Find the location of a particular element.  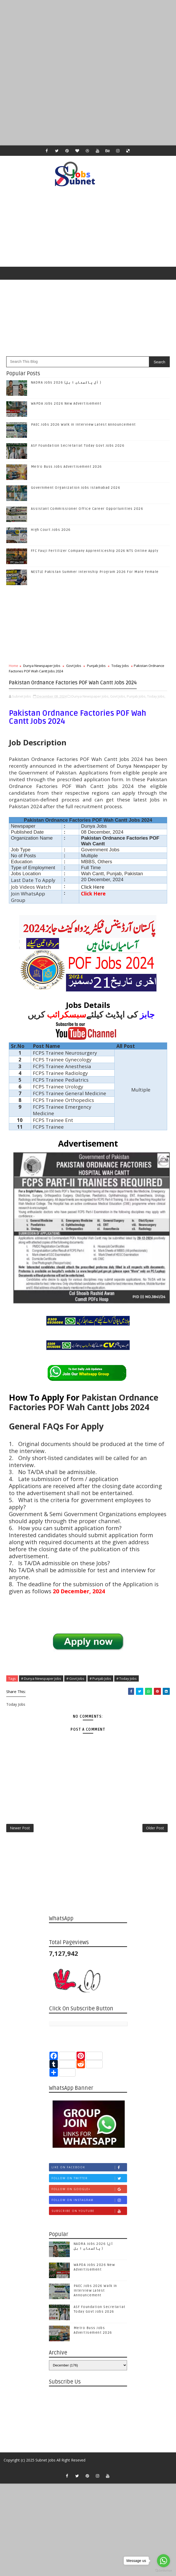

Today Jobs, is located at coordinates (156, 705).